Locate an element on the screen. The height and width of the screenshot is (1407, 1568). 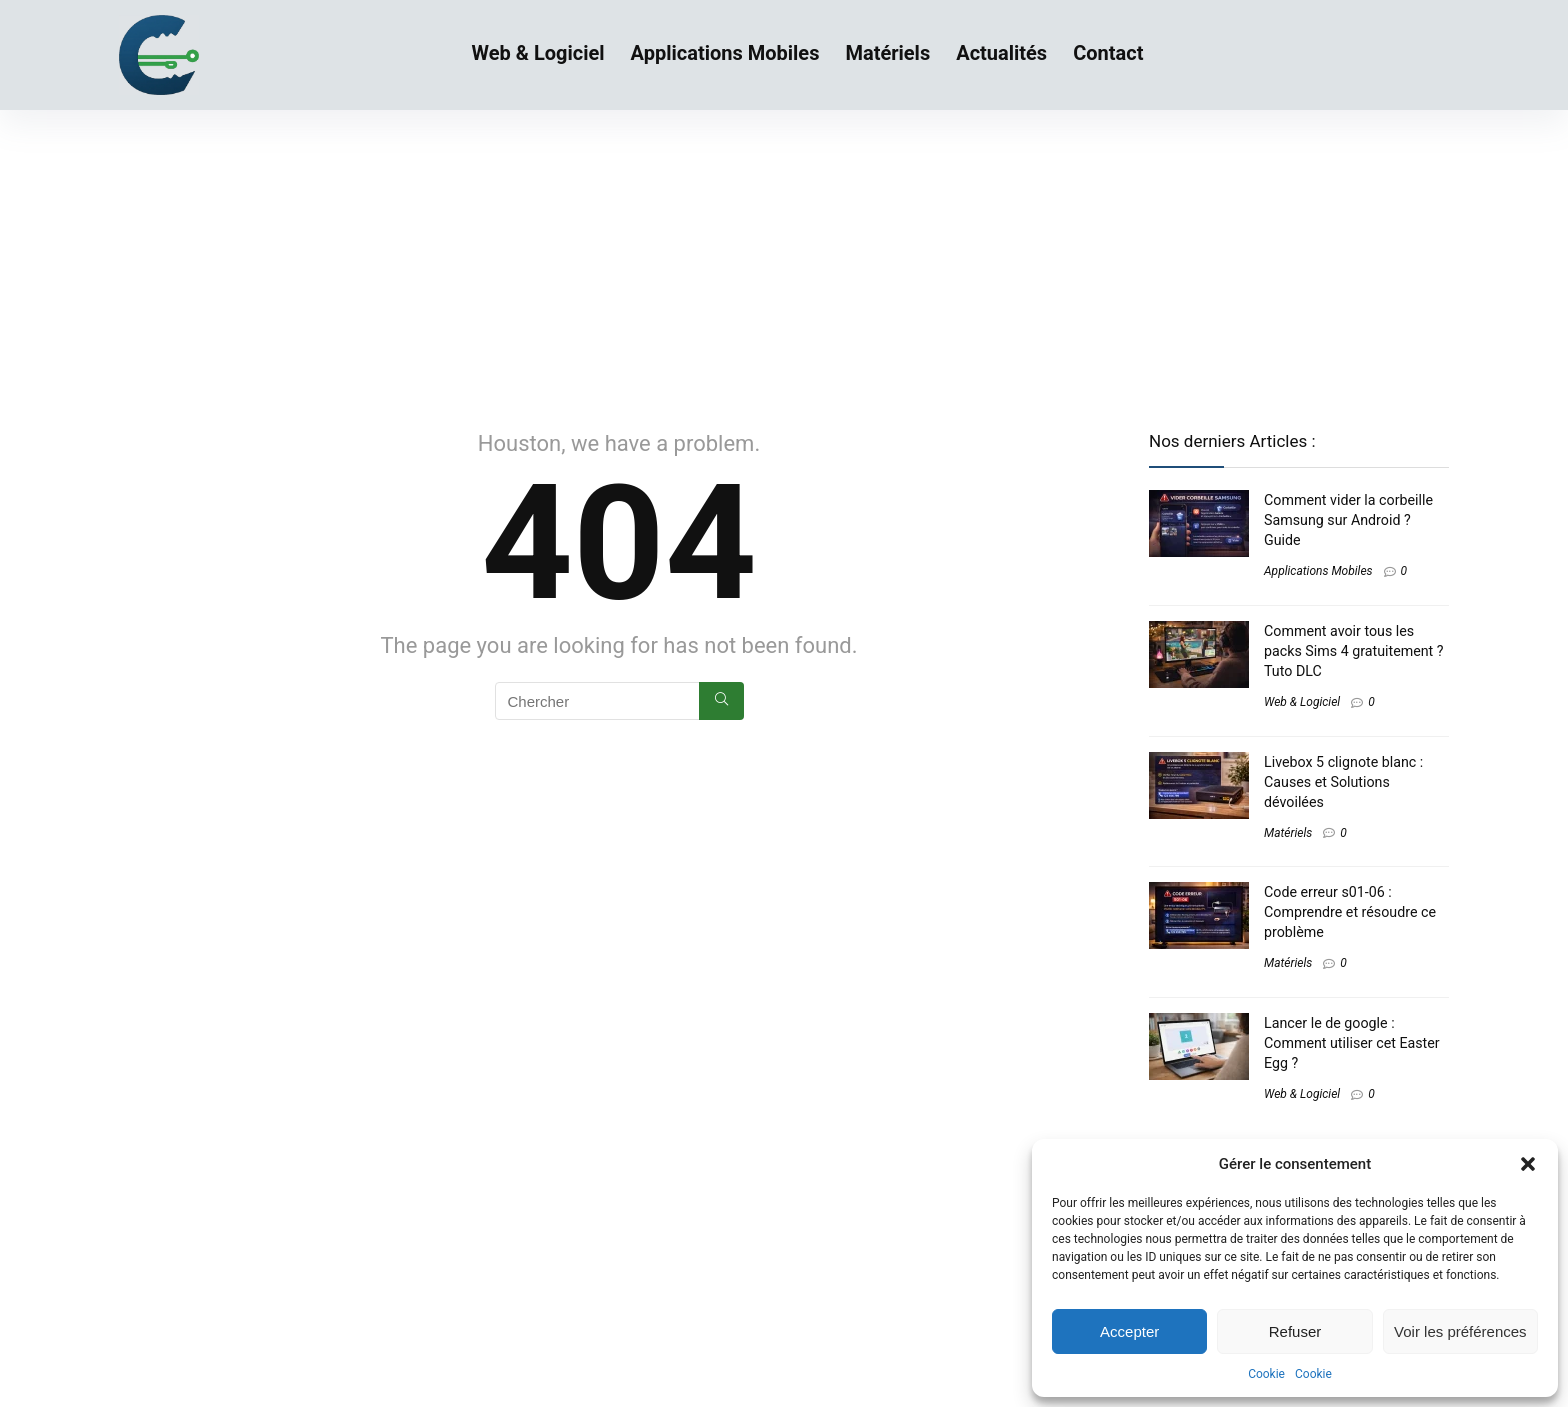
Lancer le de google : Comment utiliser cet Easter Egg ? is located at coordinates (1352, 1043).